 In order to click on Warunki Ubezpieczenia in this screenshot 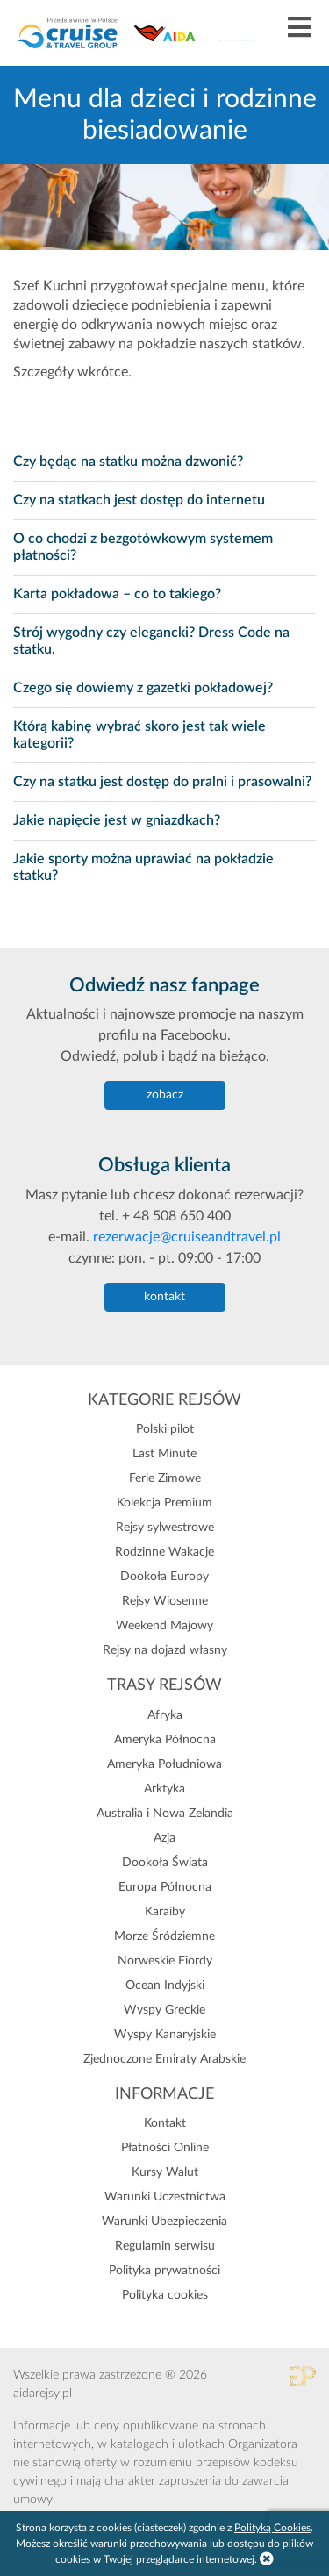, I will do `click(164, 2221)`.